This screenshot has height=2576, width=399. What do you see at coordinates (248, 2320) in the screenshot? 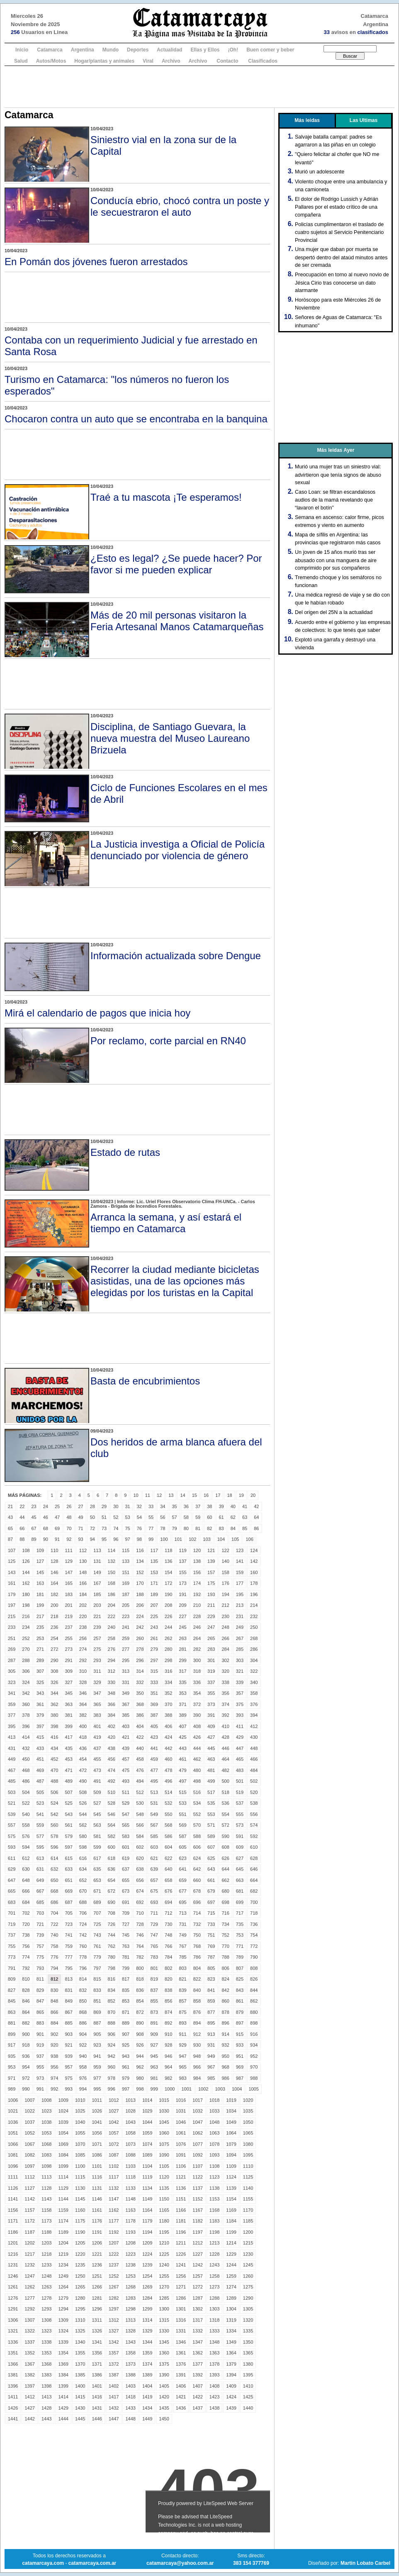
I see `1320` at bounding box center [248, 2320].